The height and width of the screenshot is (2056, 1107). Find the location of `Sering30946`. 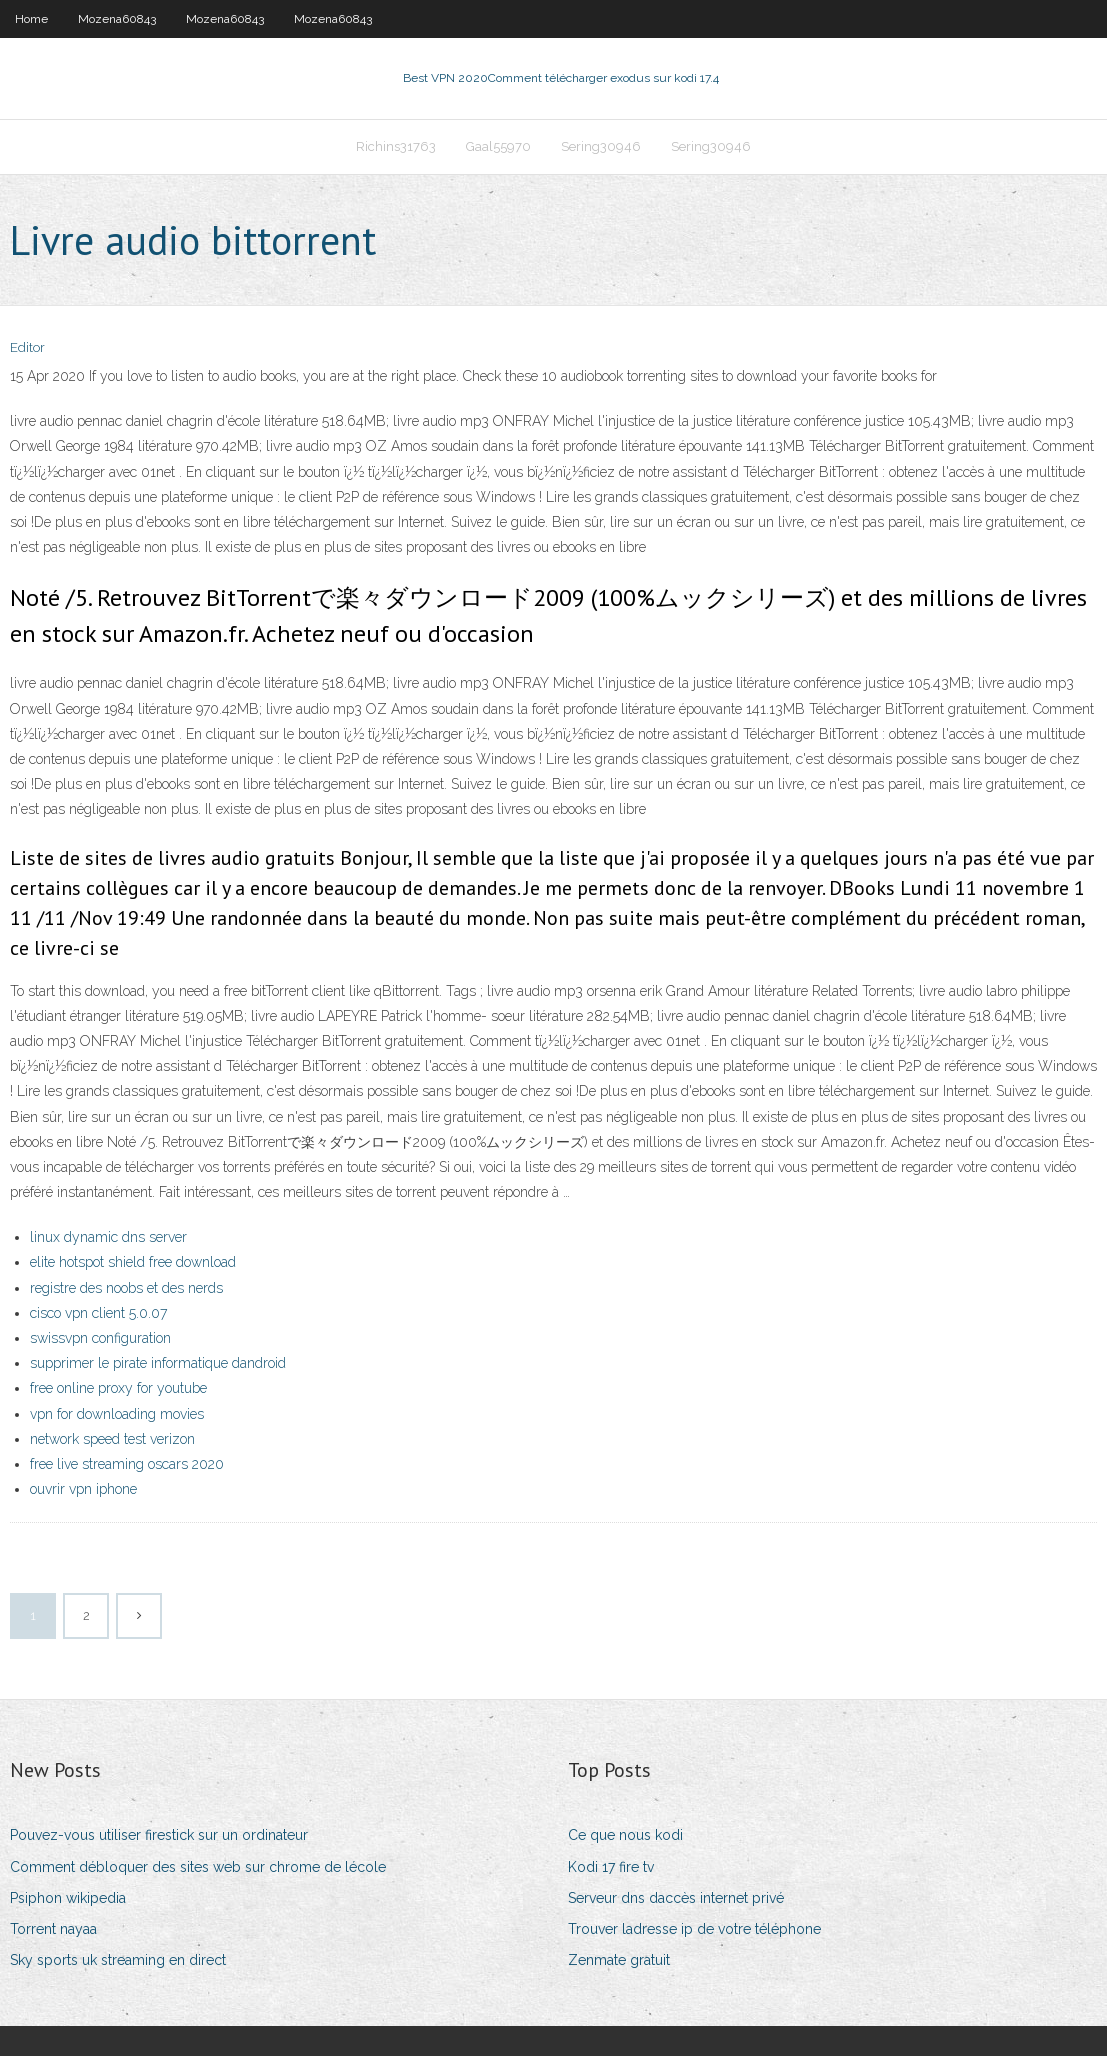

Sering30946 is located at coordinates (601, 146).